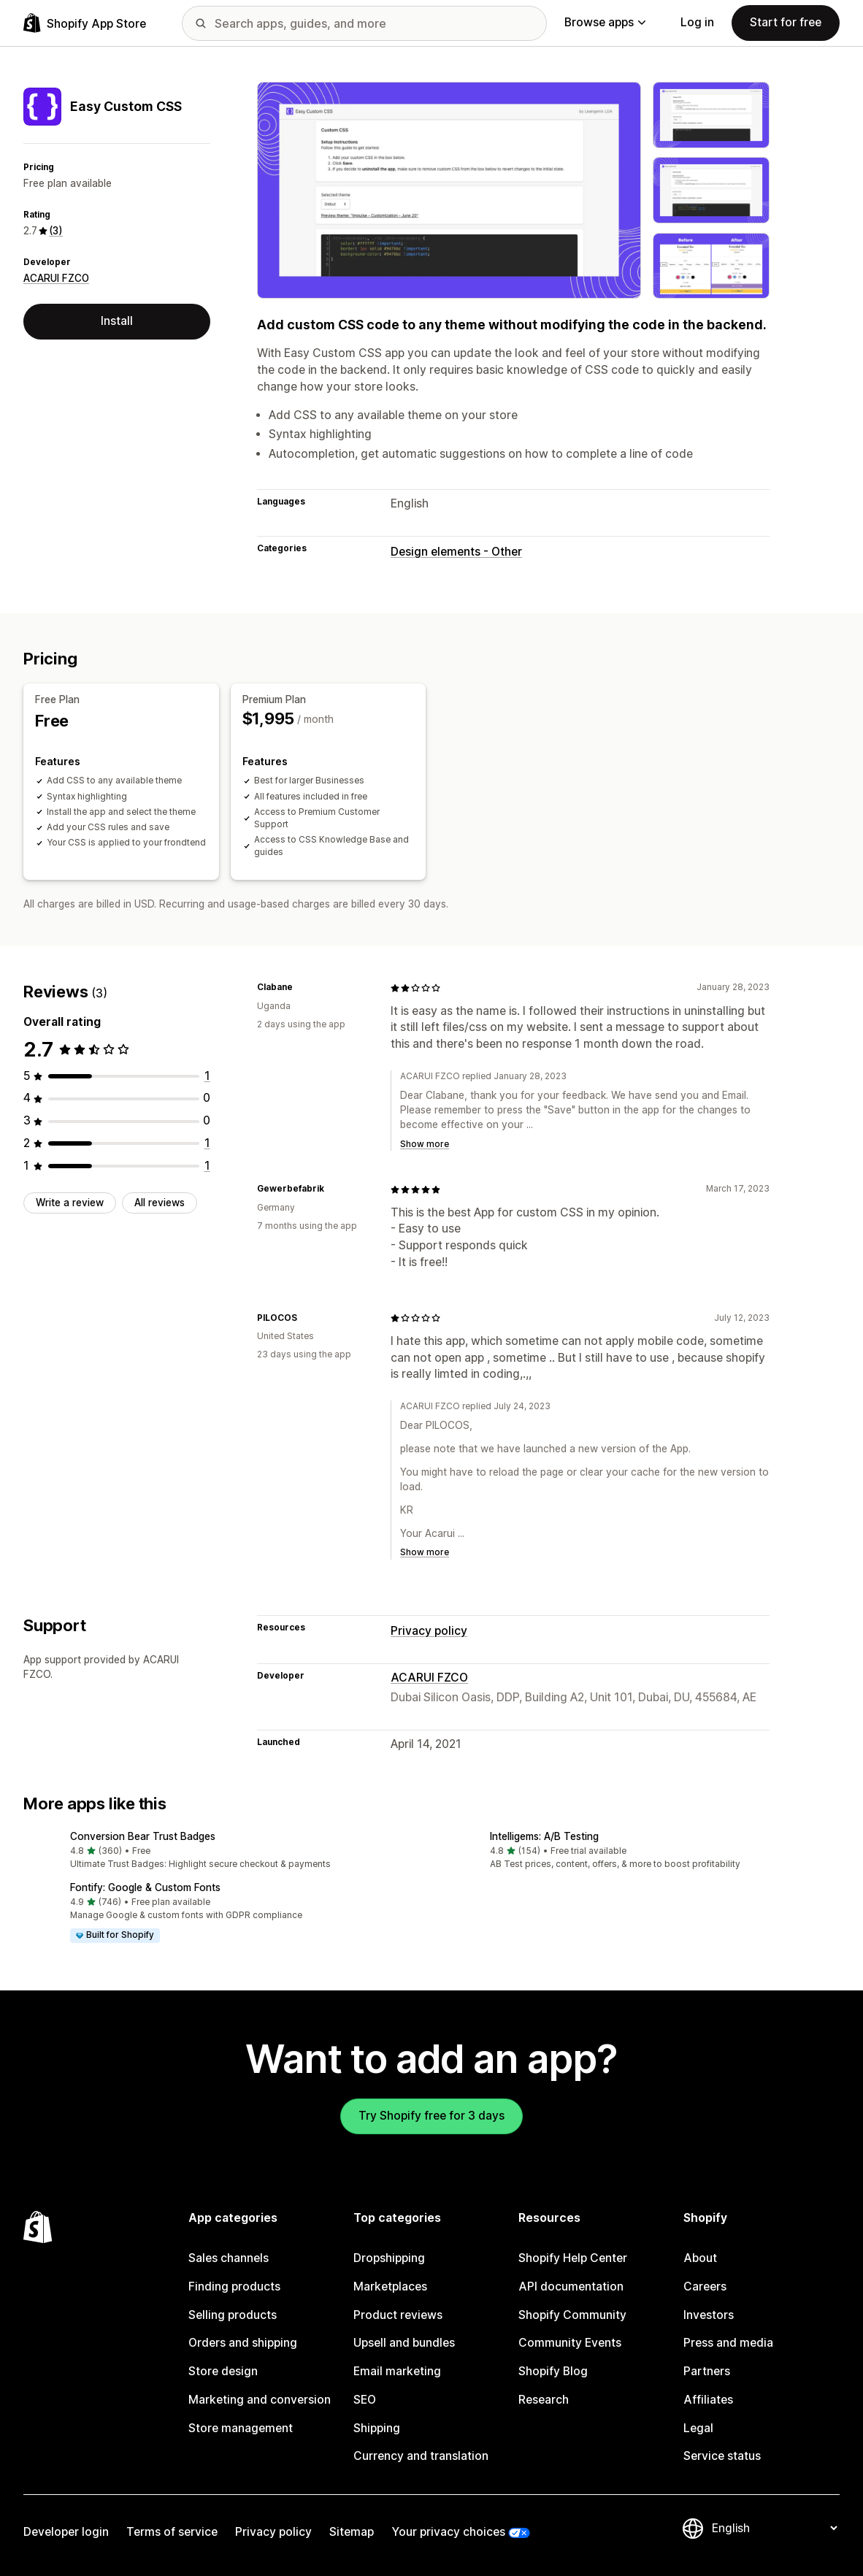  What do you see at coordinates (572, 2258) in the screenshot?
I see `Shopify Help Center` at bounding box center [572, 2258].